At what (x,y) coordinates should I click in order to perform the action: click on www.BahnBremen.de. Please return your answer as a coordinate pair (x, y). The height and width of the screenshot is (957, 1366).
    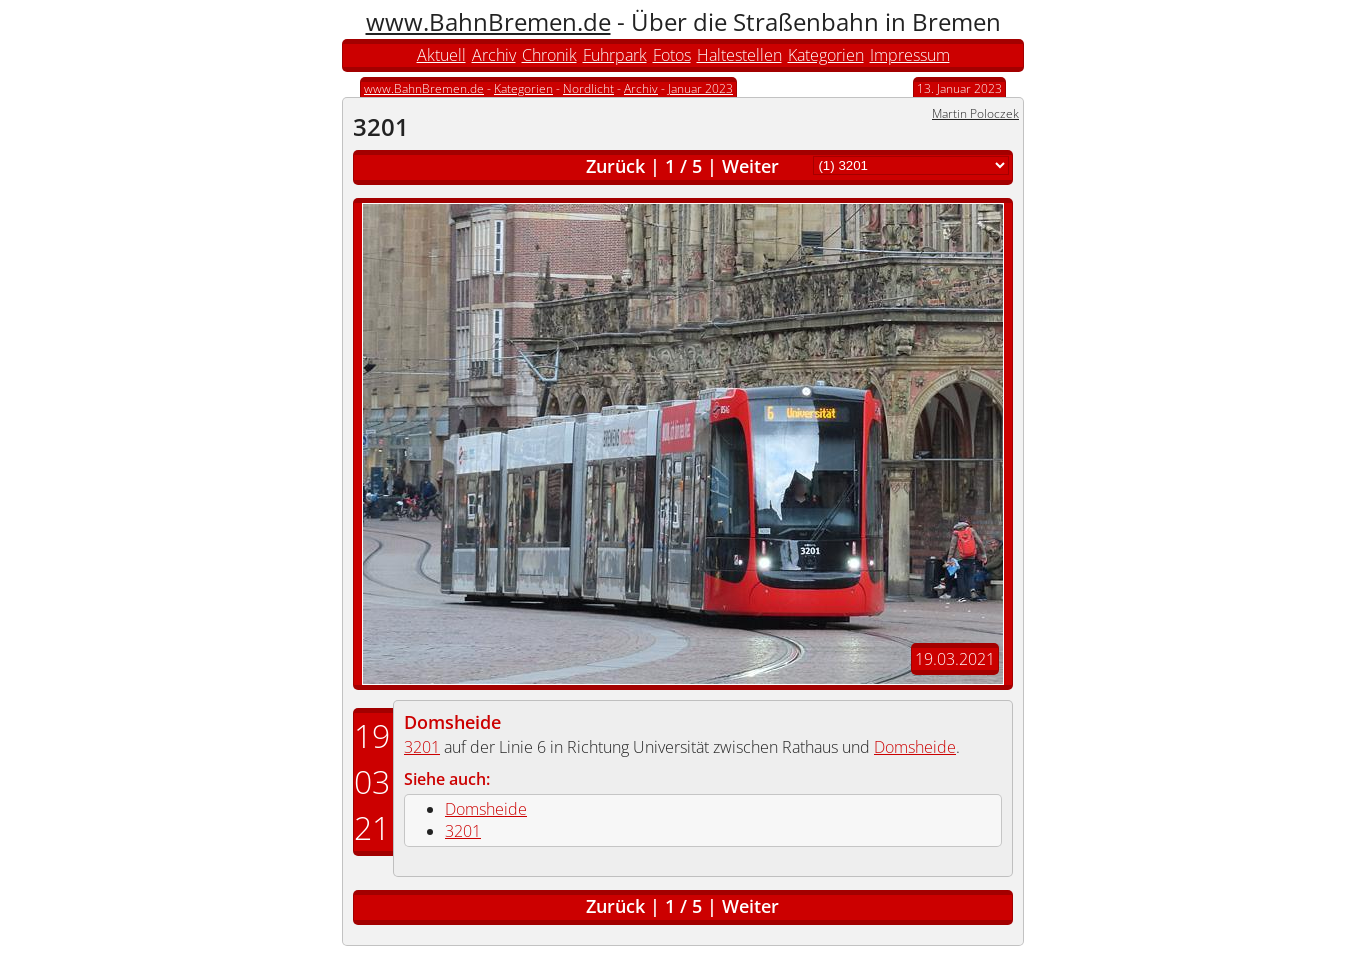
    Looking at the image, I should click on (488, 21).